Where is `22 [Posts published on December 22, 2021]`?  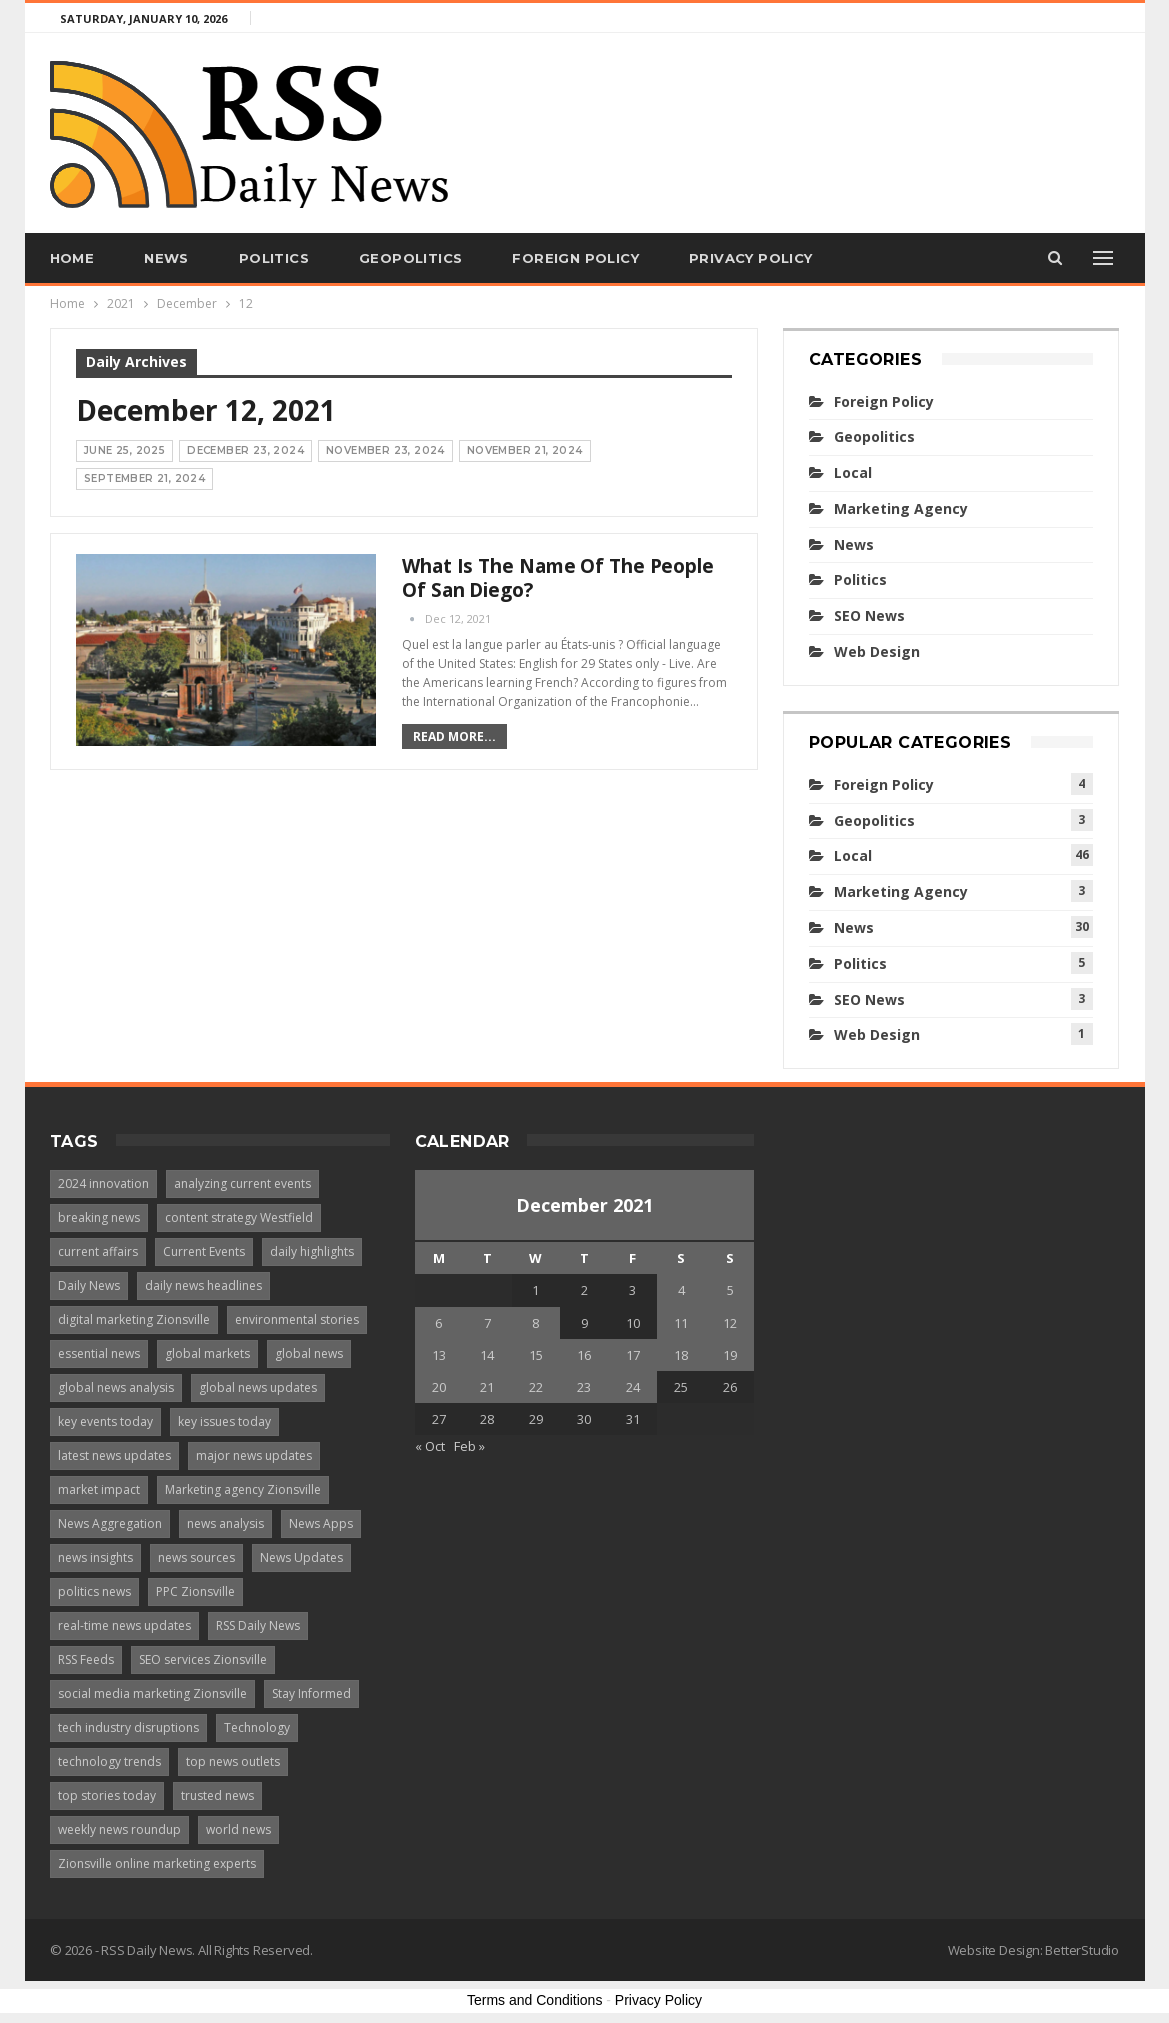
22 [Posts published on December 22, 2021] is located at coordinates (536, 1387).